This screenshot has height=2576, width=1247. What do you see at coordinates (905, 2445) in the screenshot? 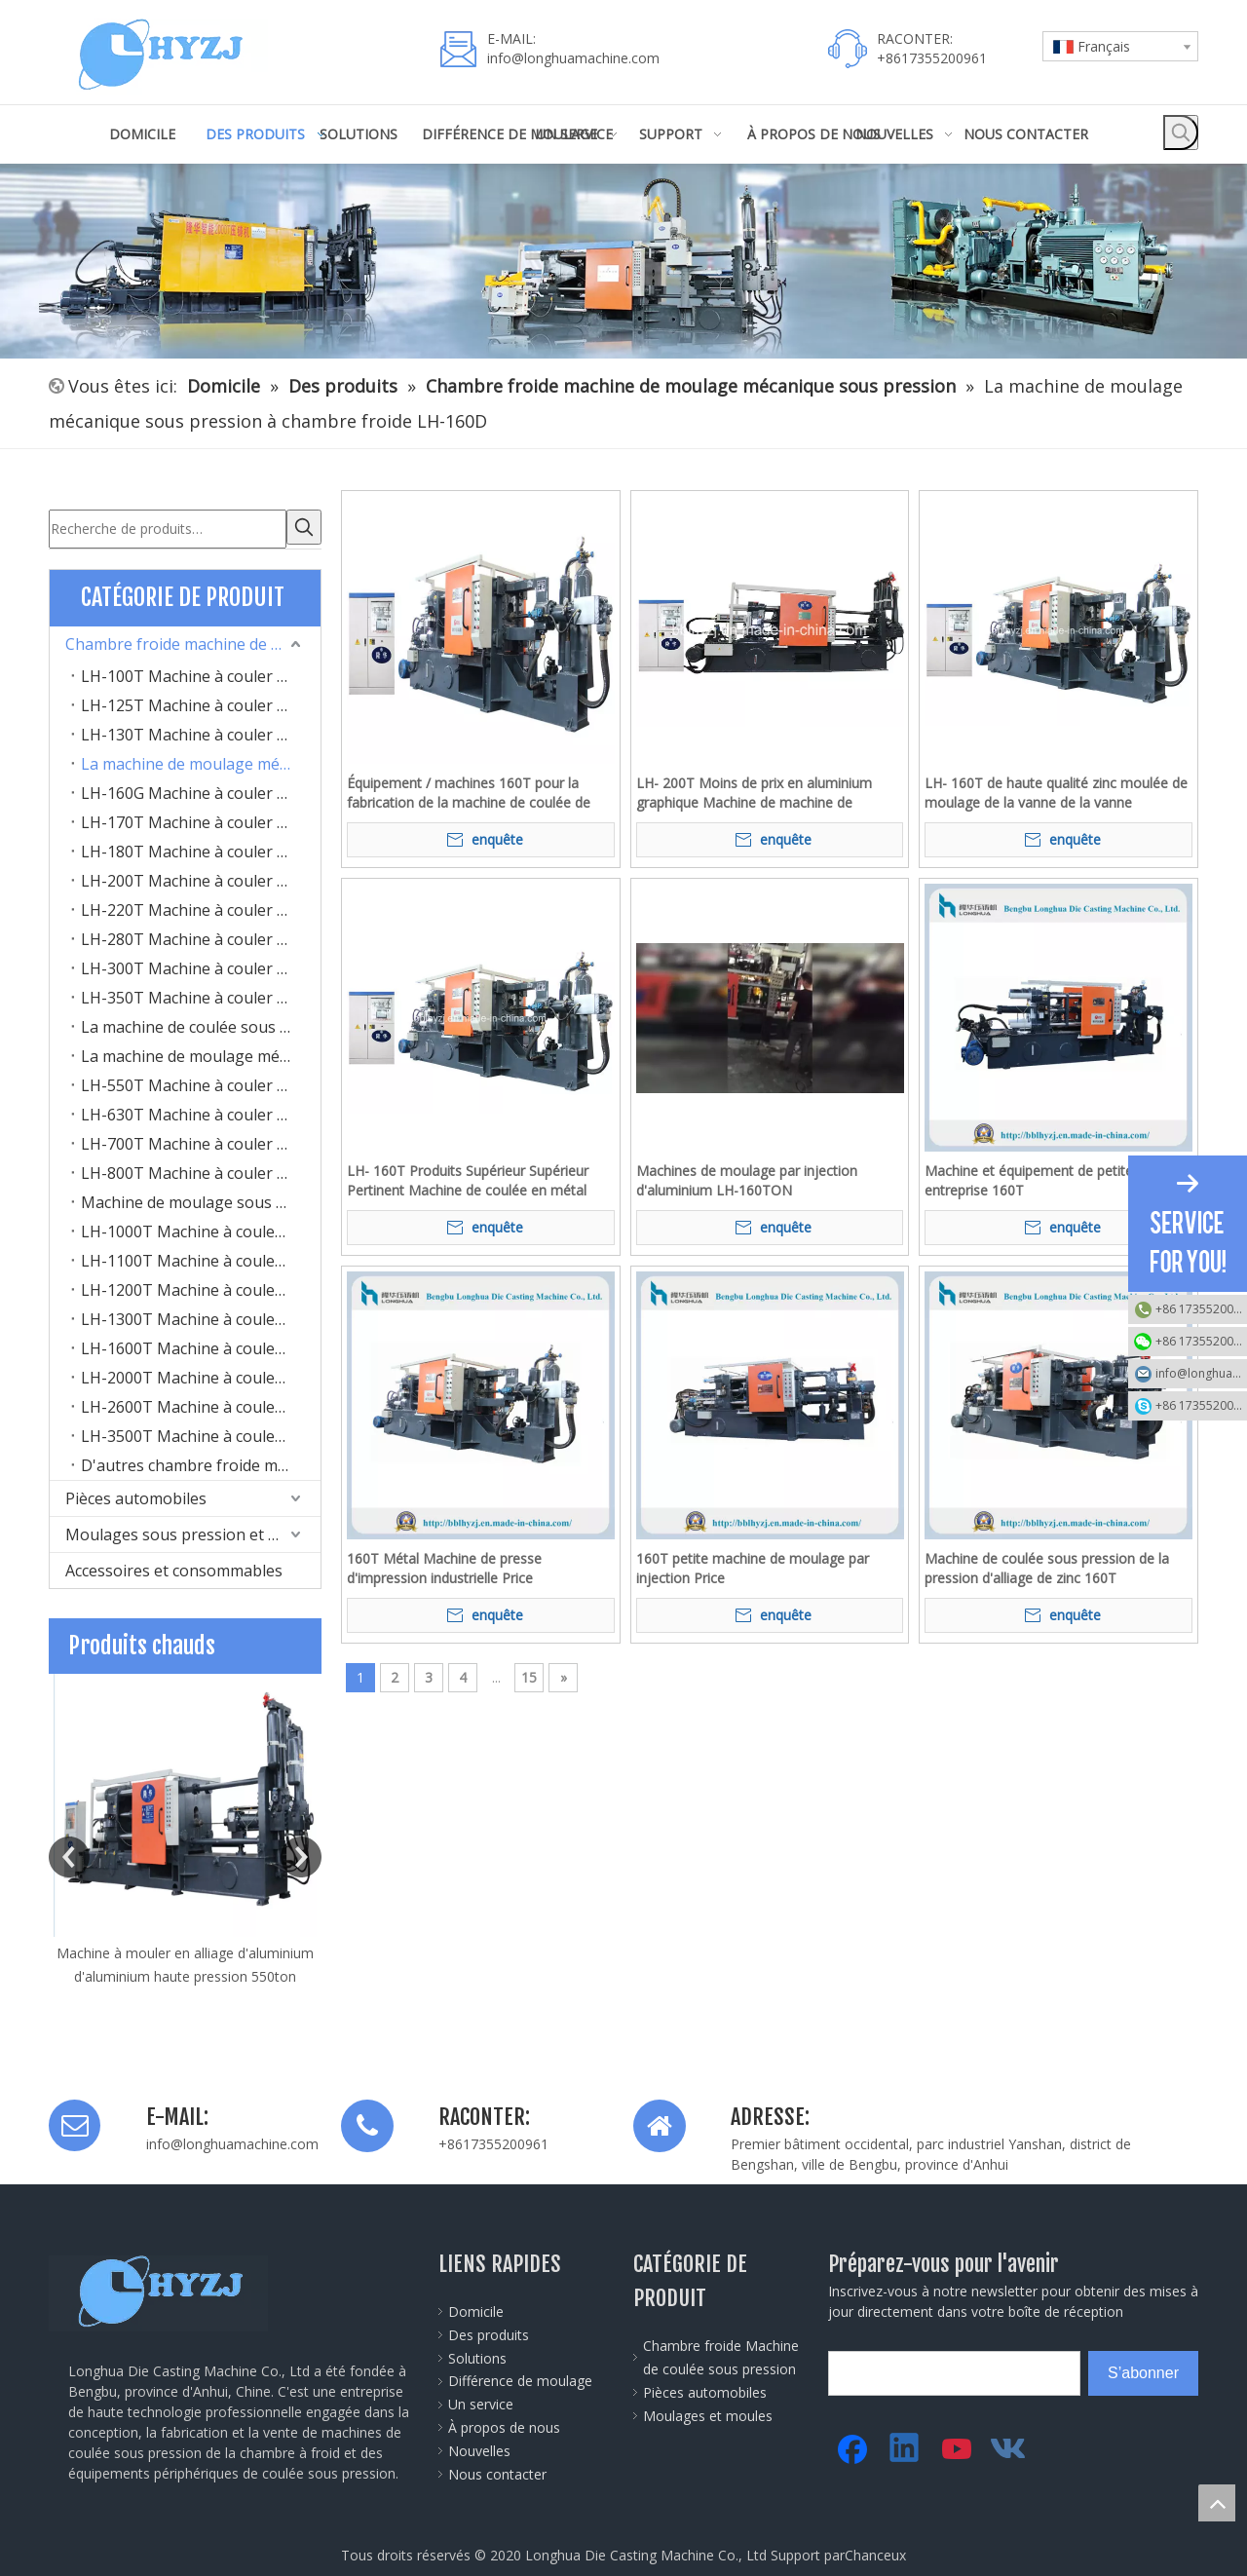
I see `[Linkedin]` at bounding box center [905, 2445].